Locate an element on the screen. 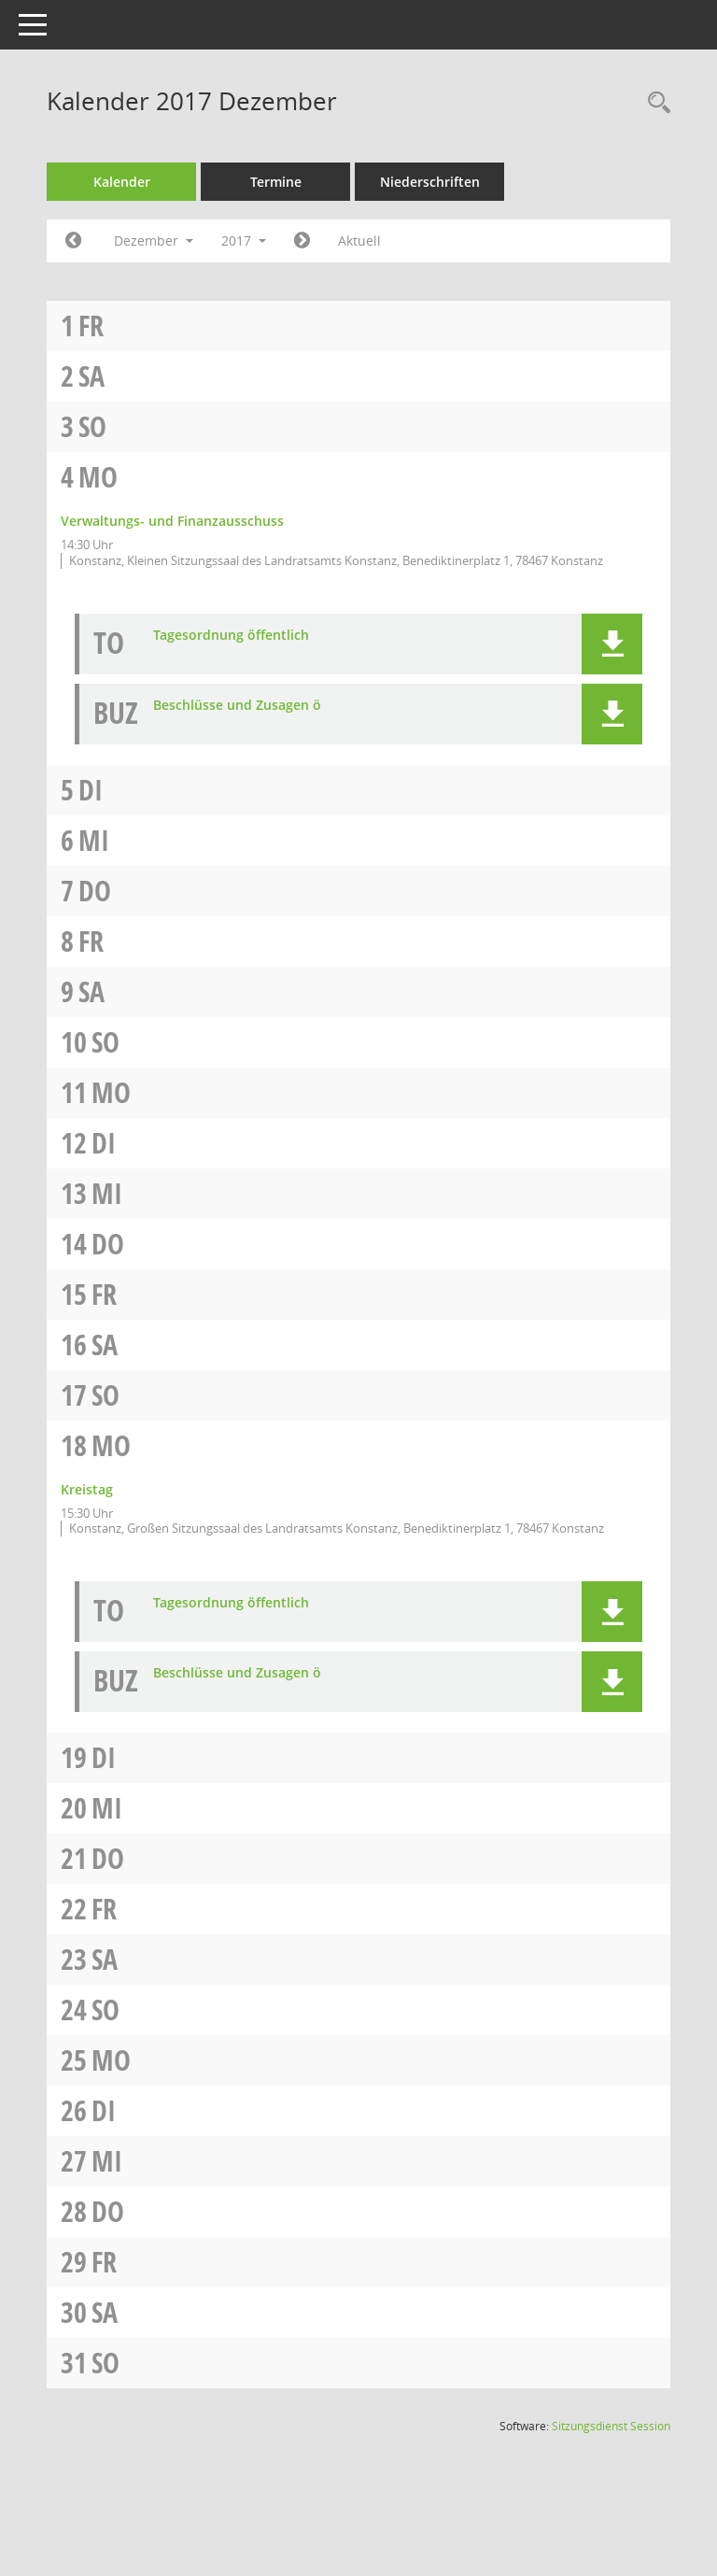  [Jahr: 2017 Monat: 11] is located at coordinates (117, 241).